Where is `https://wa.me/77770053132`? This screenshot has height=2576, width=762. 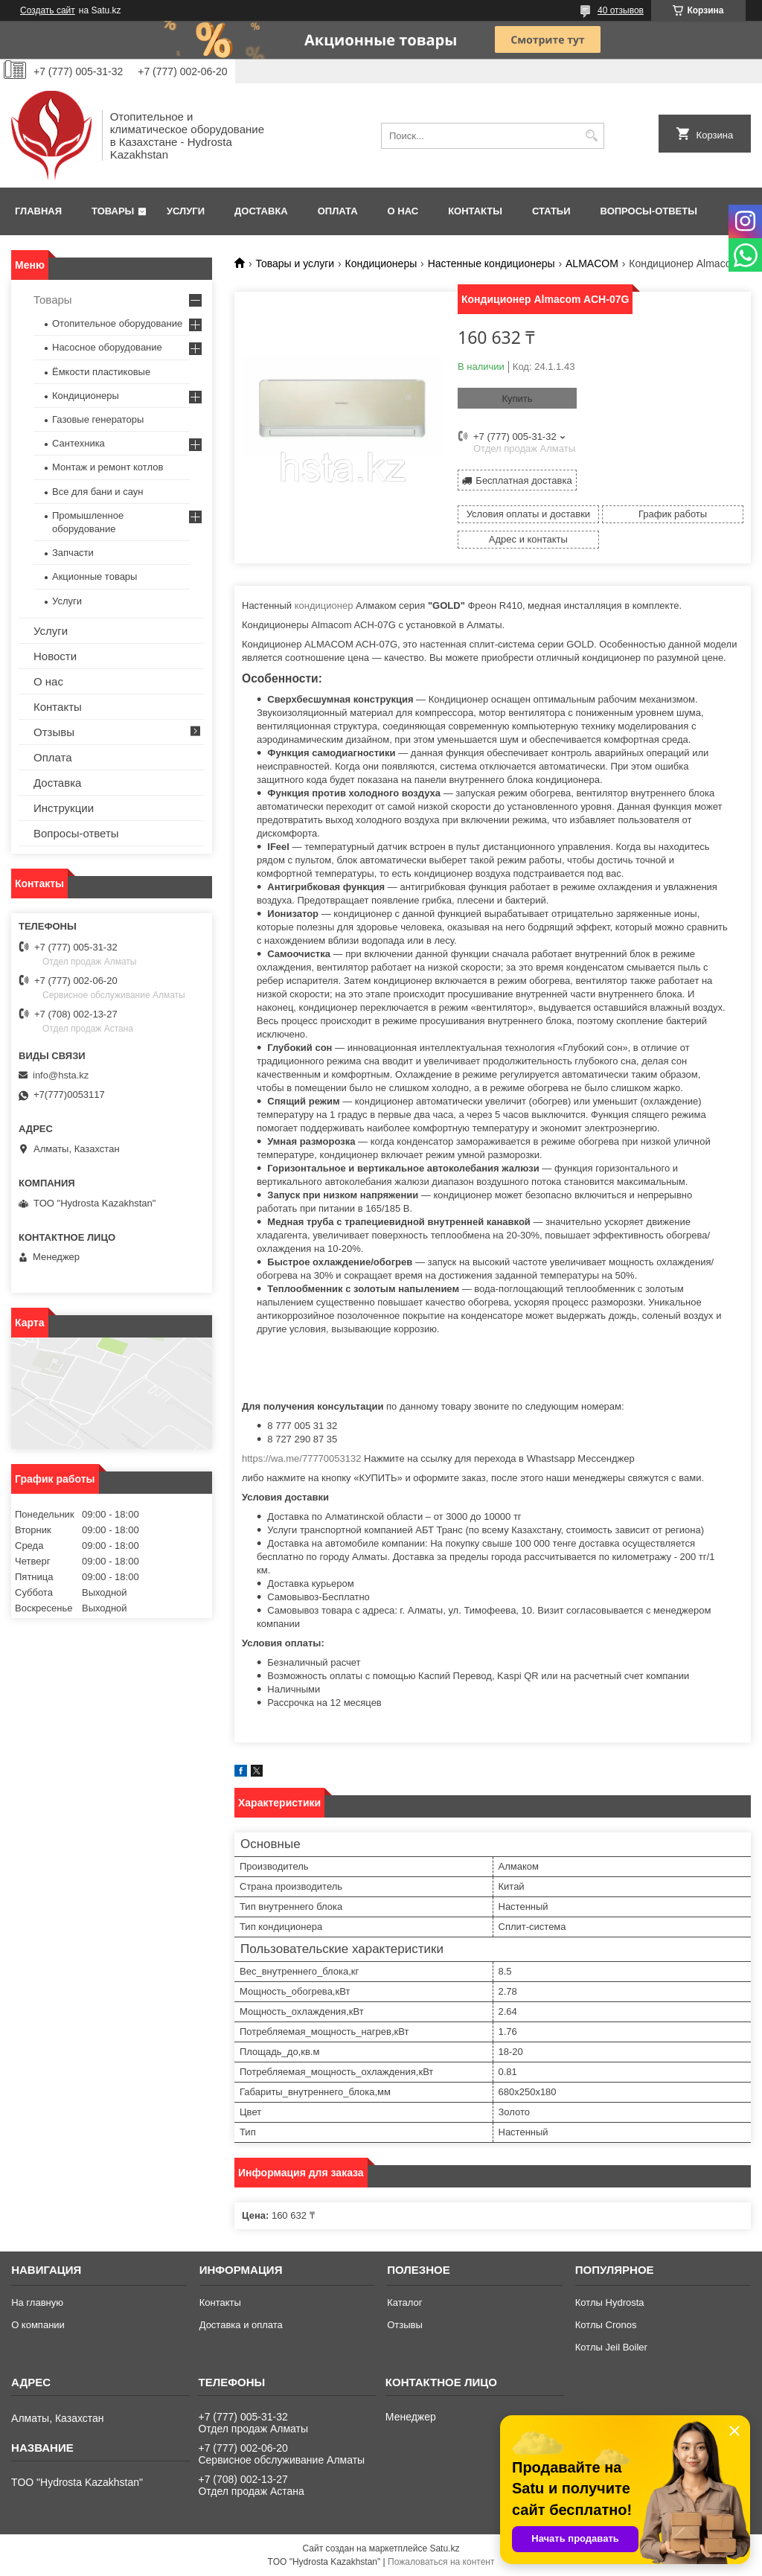 https://wa.me/77770053132 is located at coordinates (301, 1458).